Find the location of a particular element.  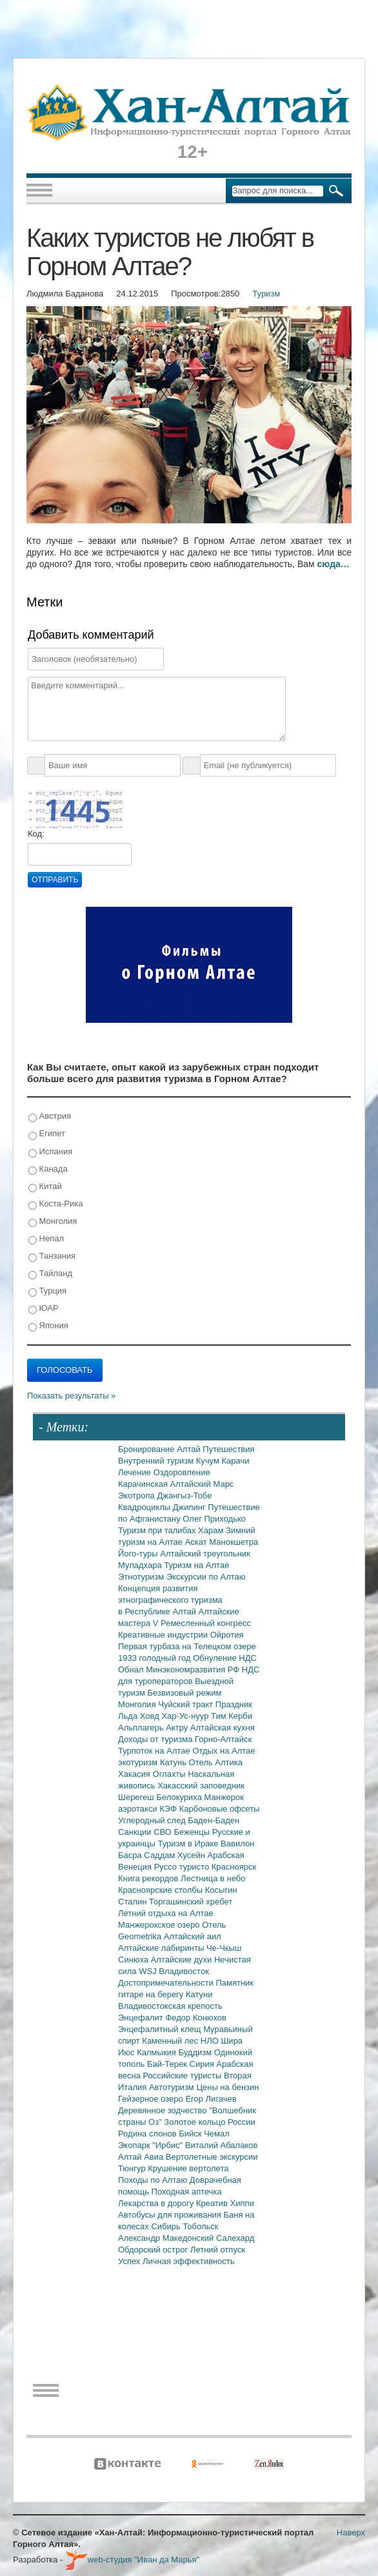

Внутренний туризм is located at coordinates (157, 1461).